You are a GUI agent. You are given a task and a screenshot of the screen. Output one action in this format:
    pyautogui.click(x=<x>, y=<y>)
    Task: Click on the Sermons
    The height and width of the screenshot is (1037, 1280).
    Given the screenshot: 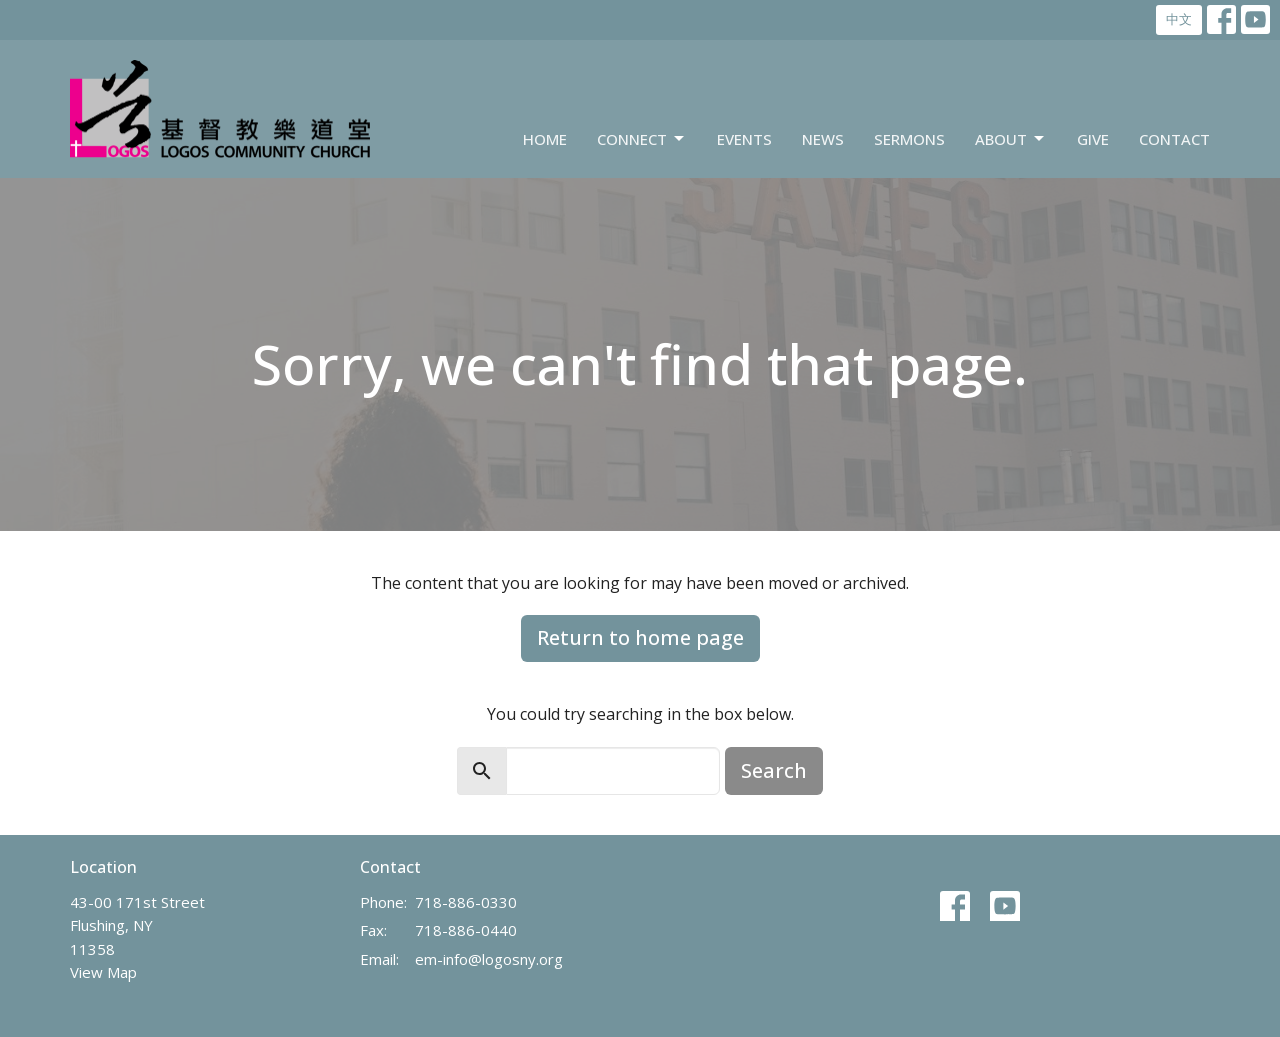 What is the action you would take?
    pyautogui.click(x=909, y=139)
    